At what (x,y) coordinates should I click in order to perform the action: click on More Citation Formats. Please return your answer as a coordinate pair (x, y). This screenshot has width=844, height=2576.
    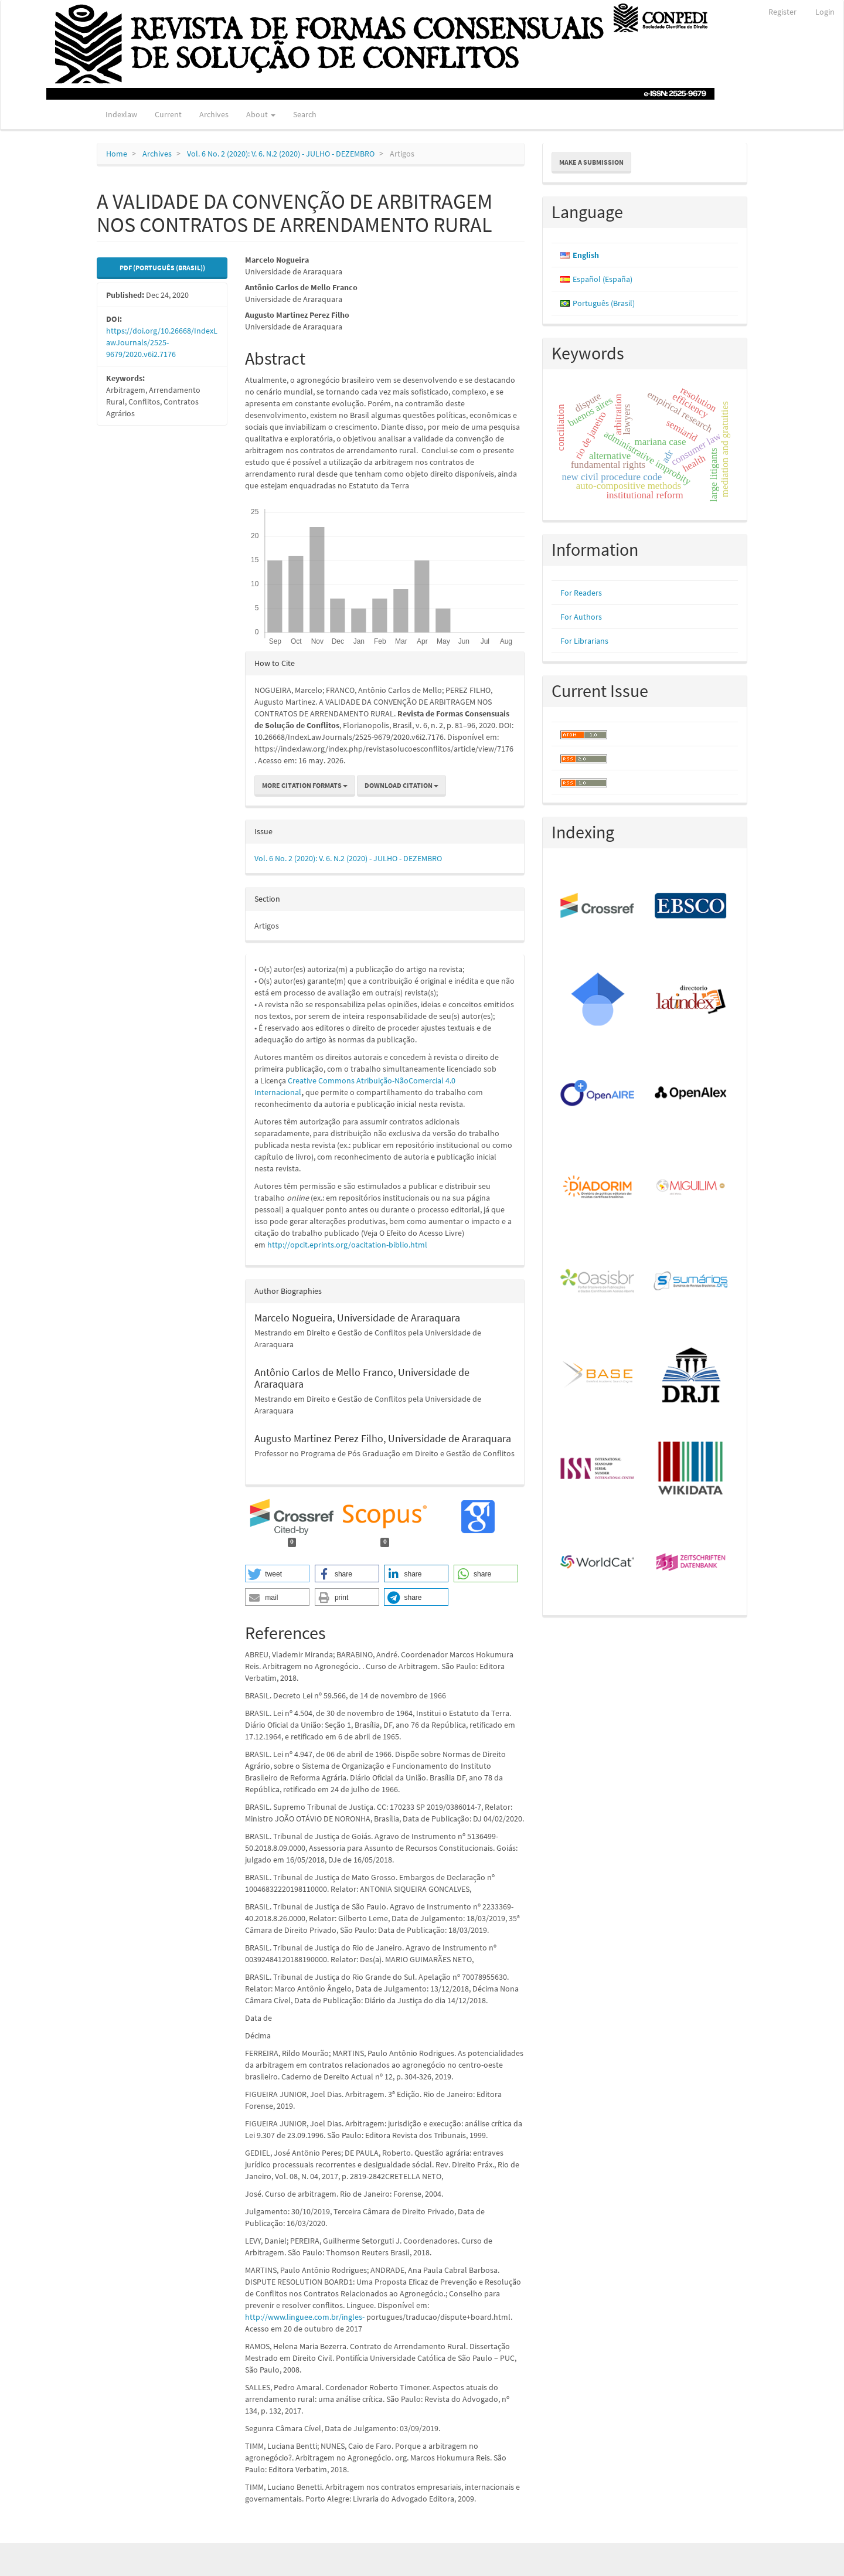
    Looking at the image, I should click on (305, 785).